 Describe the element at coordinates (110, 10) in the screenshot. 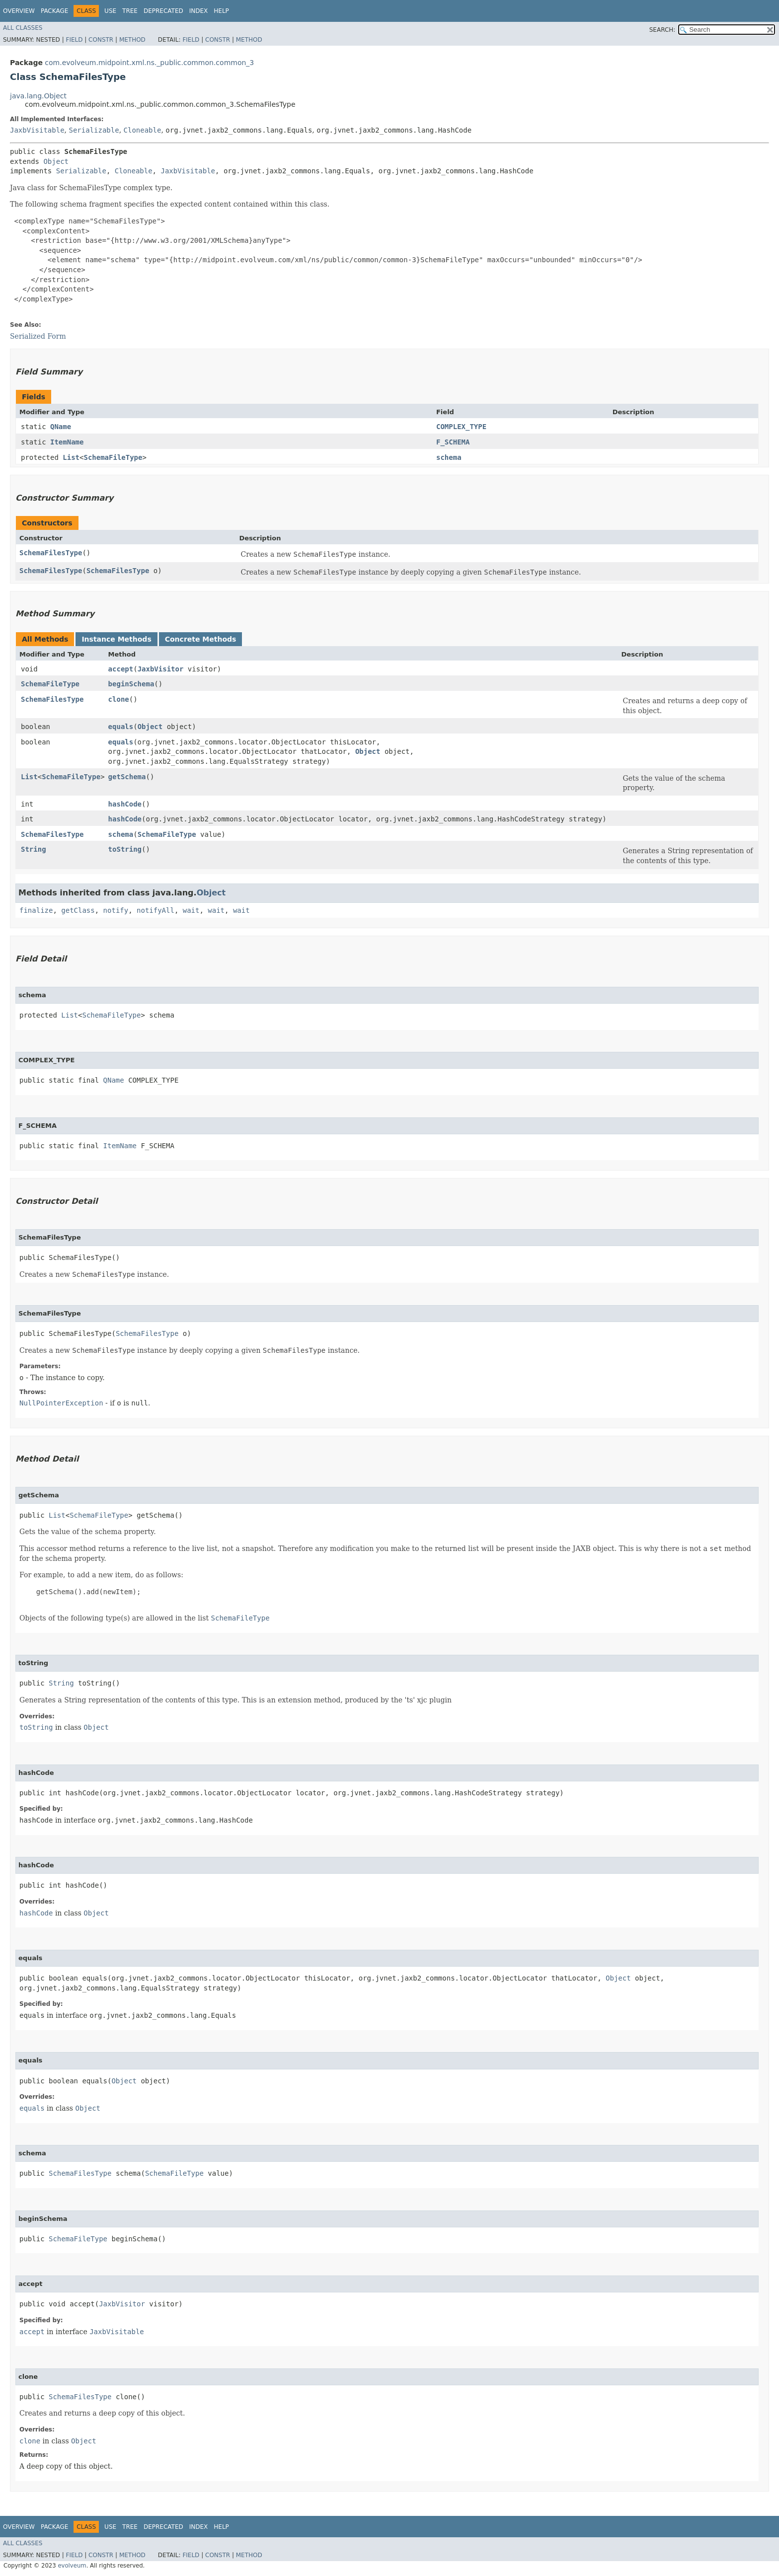

I see `Use` at that location.